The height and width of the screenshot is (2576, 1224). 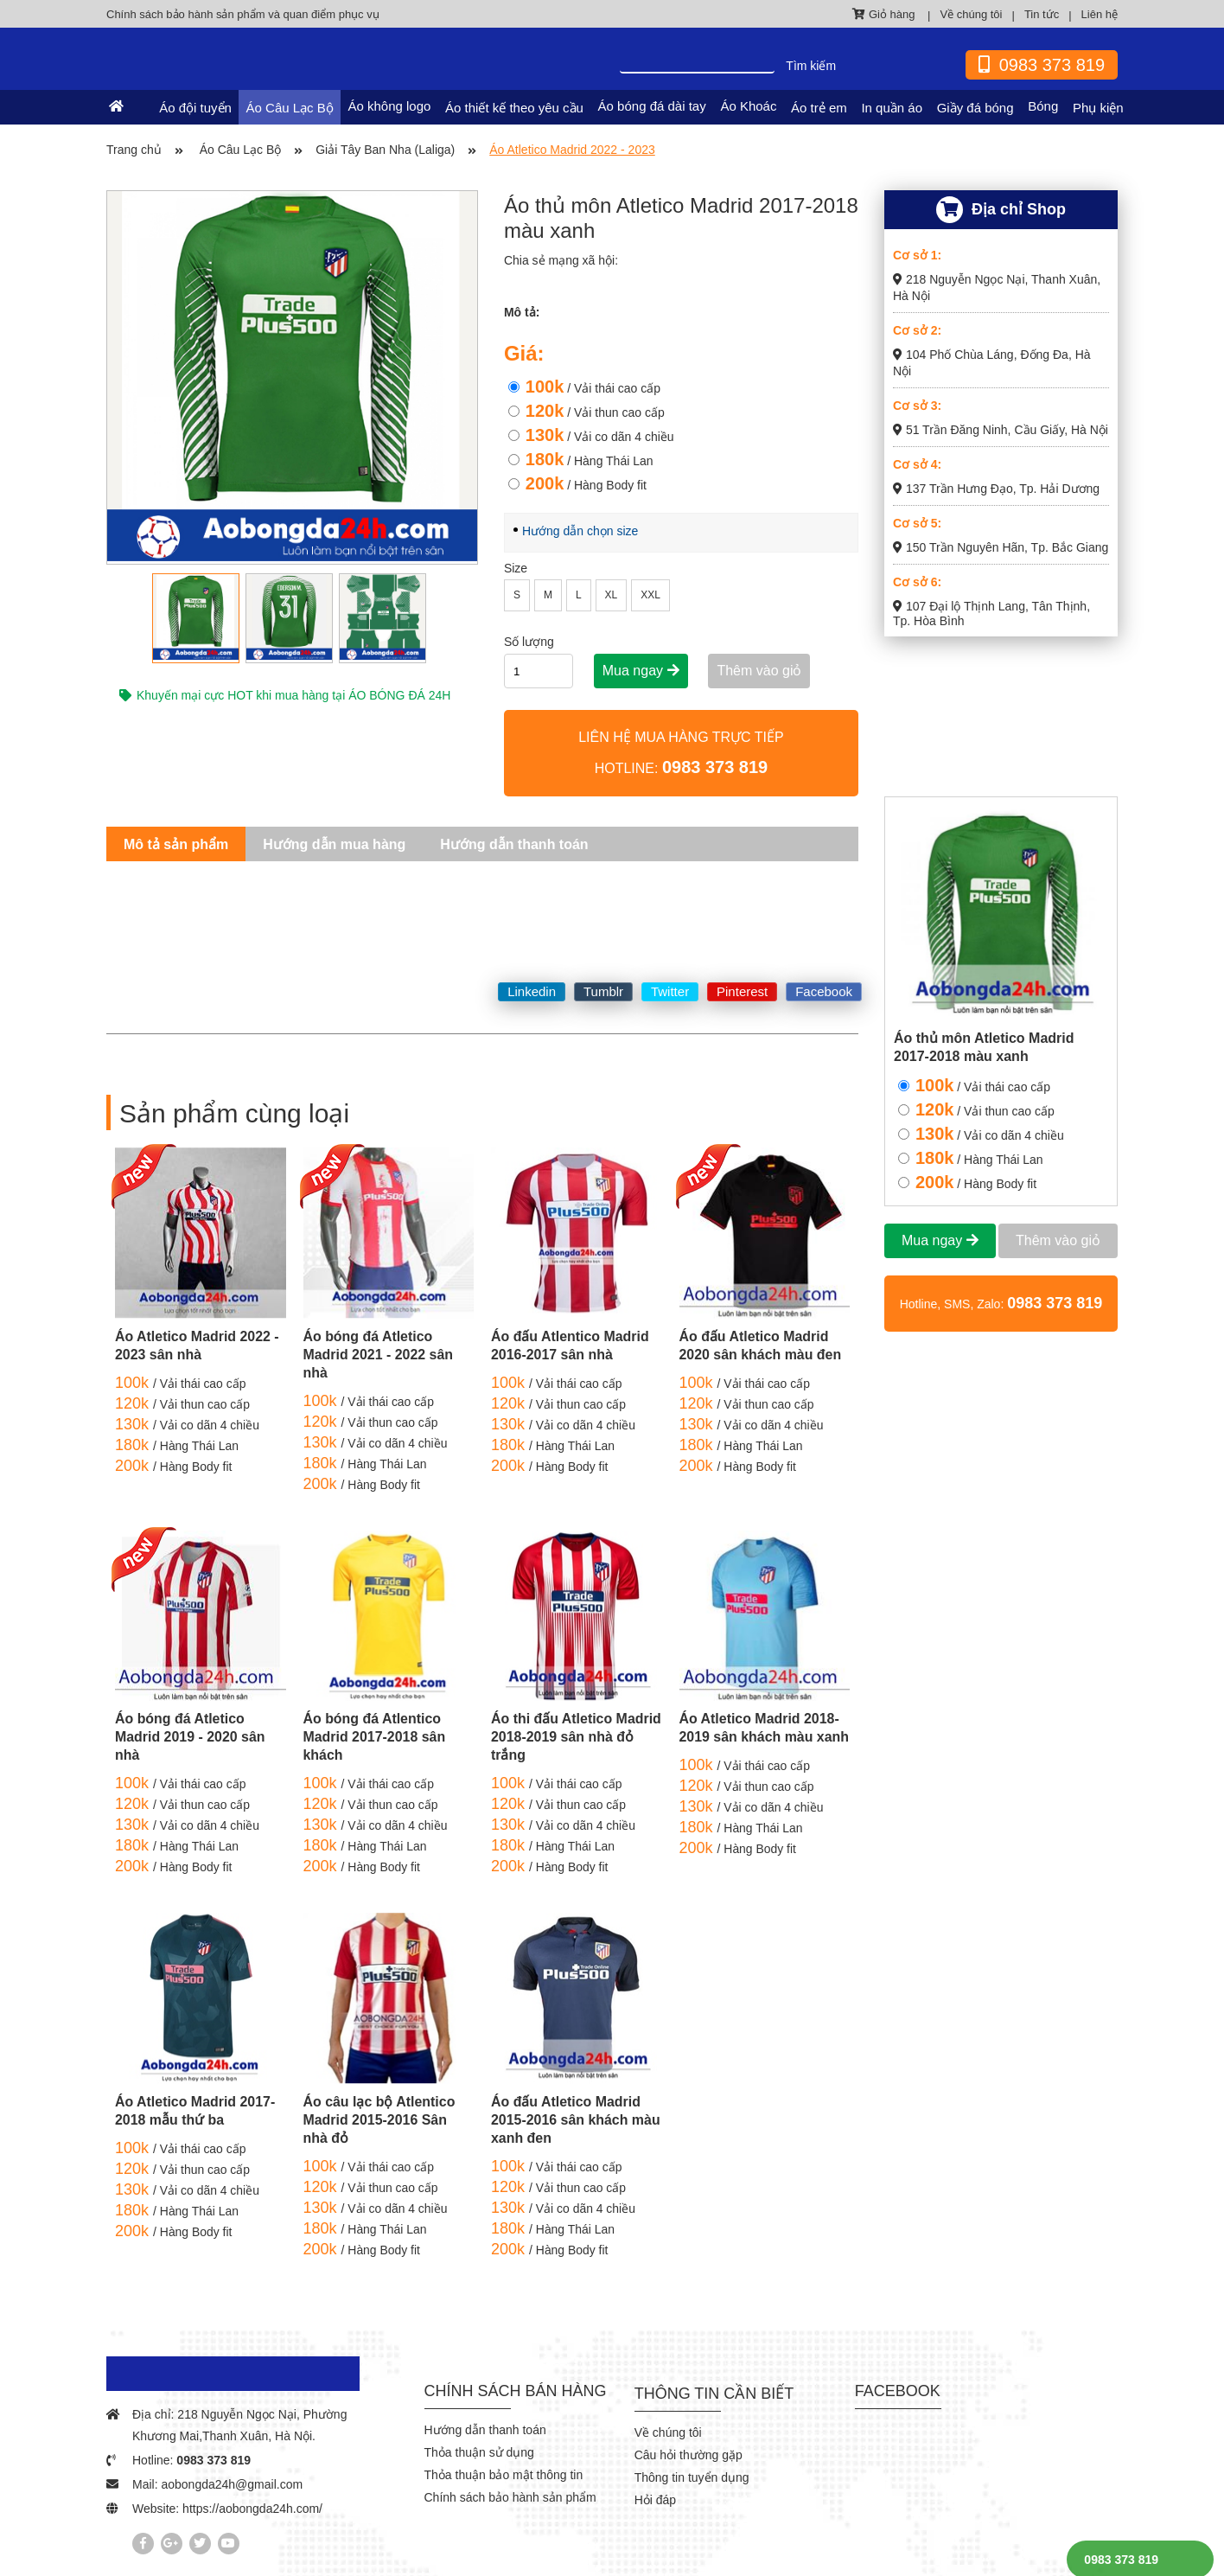 What do you see at coordinates (531, 991) in the screenshot?
I see `Linkedin` at bounding box center [531, 991].